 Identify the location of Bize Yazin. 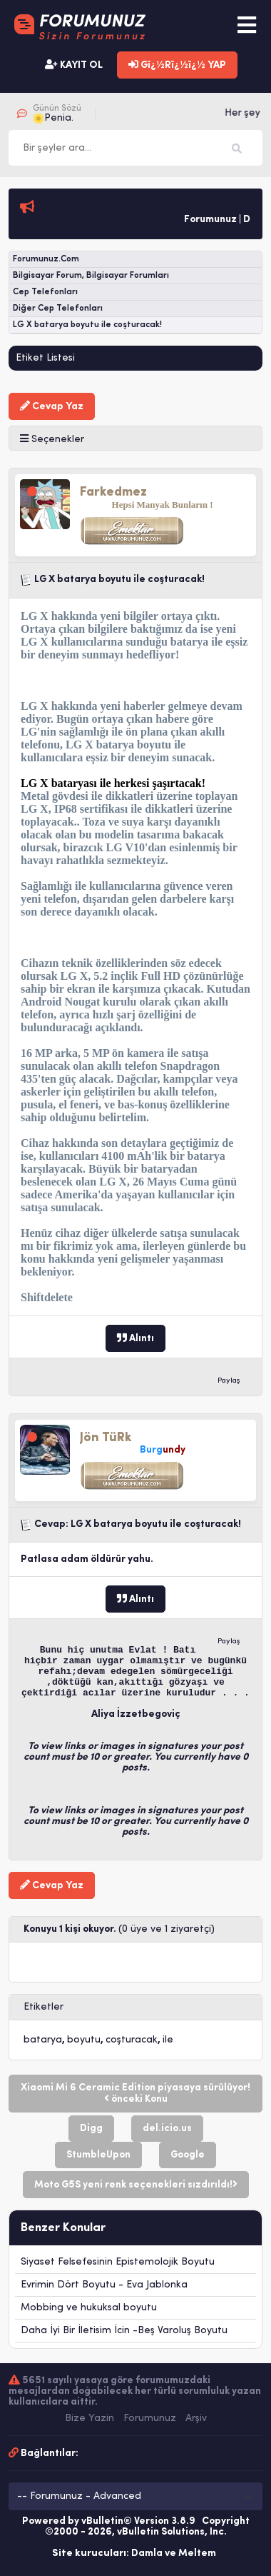
(89, 2418).